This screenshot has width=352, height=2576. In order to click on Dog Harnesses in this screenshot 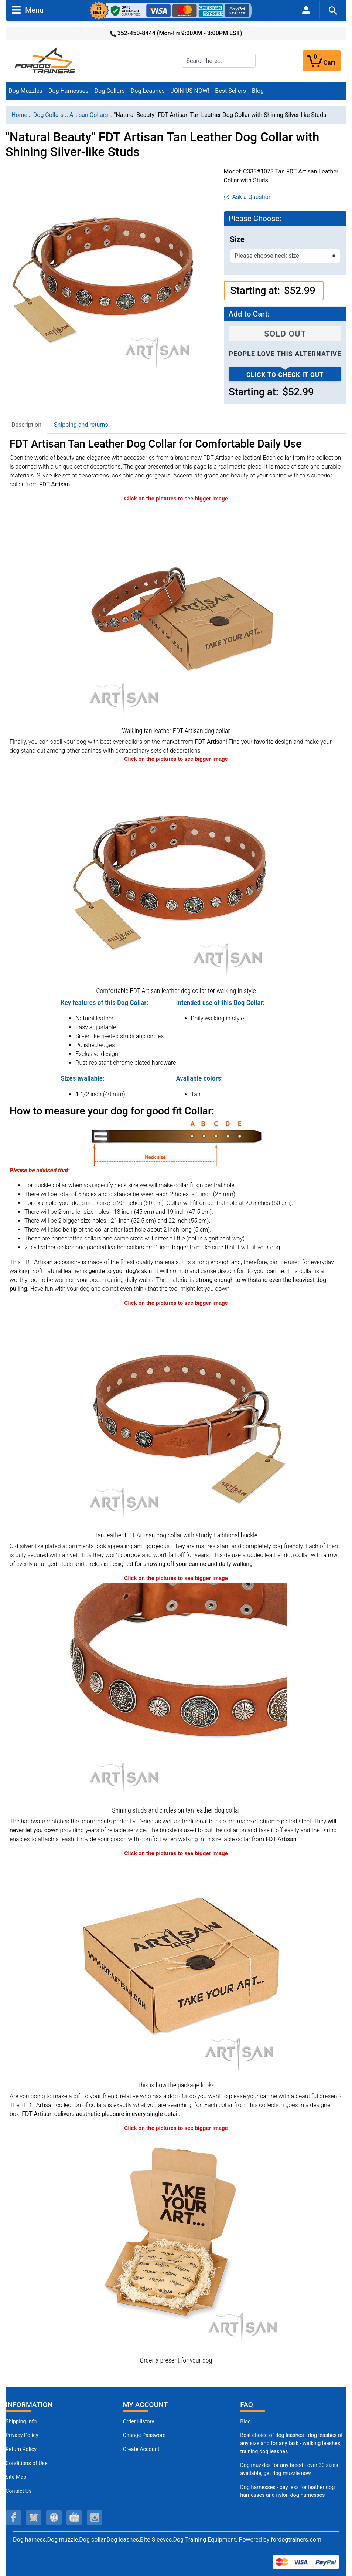, I will do `click(68, 90)`.